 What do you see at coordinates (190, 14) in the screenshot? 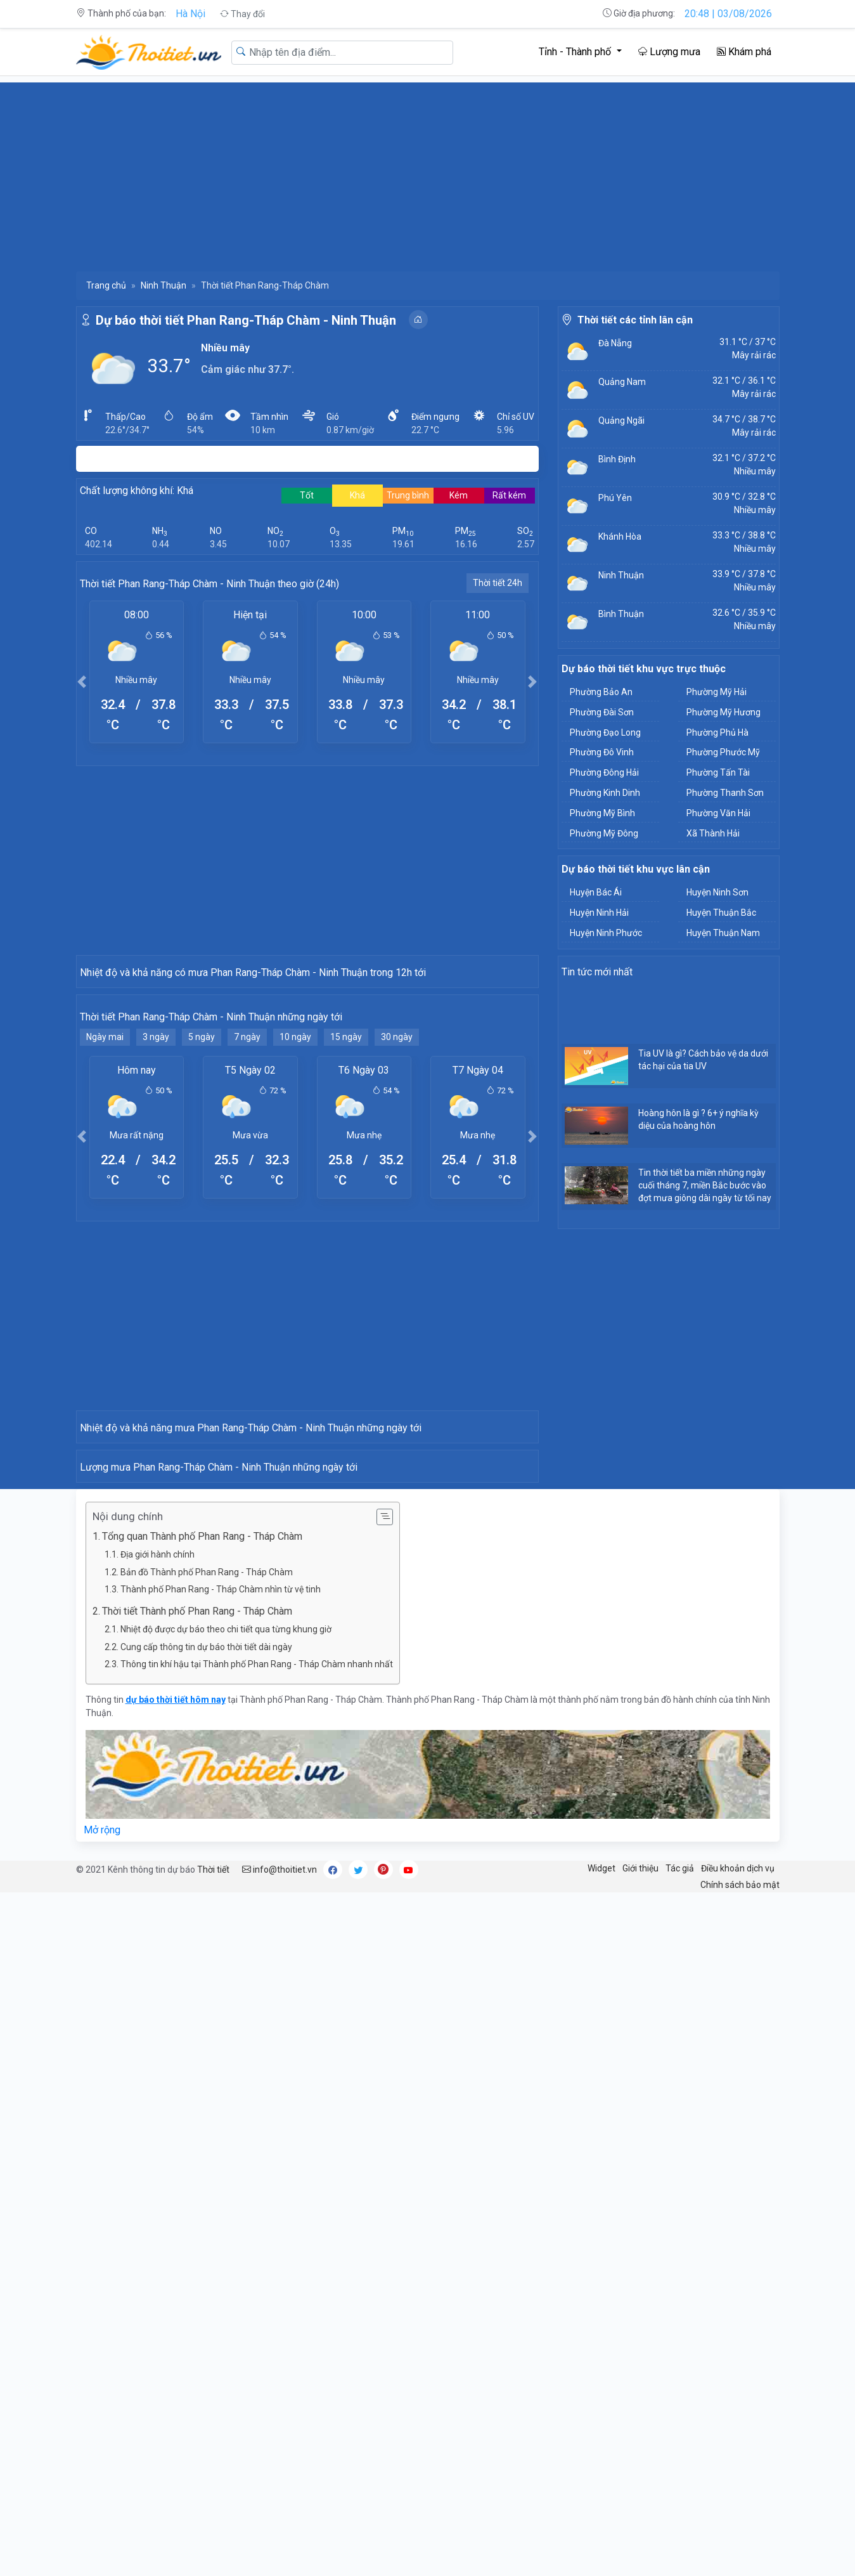
I see `Hà Nội` at bounding box center [190, 14].